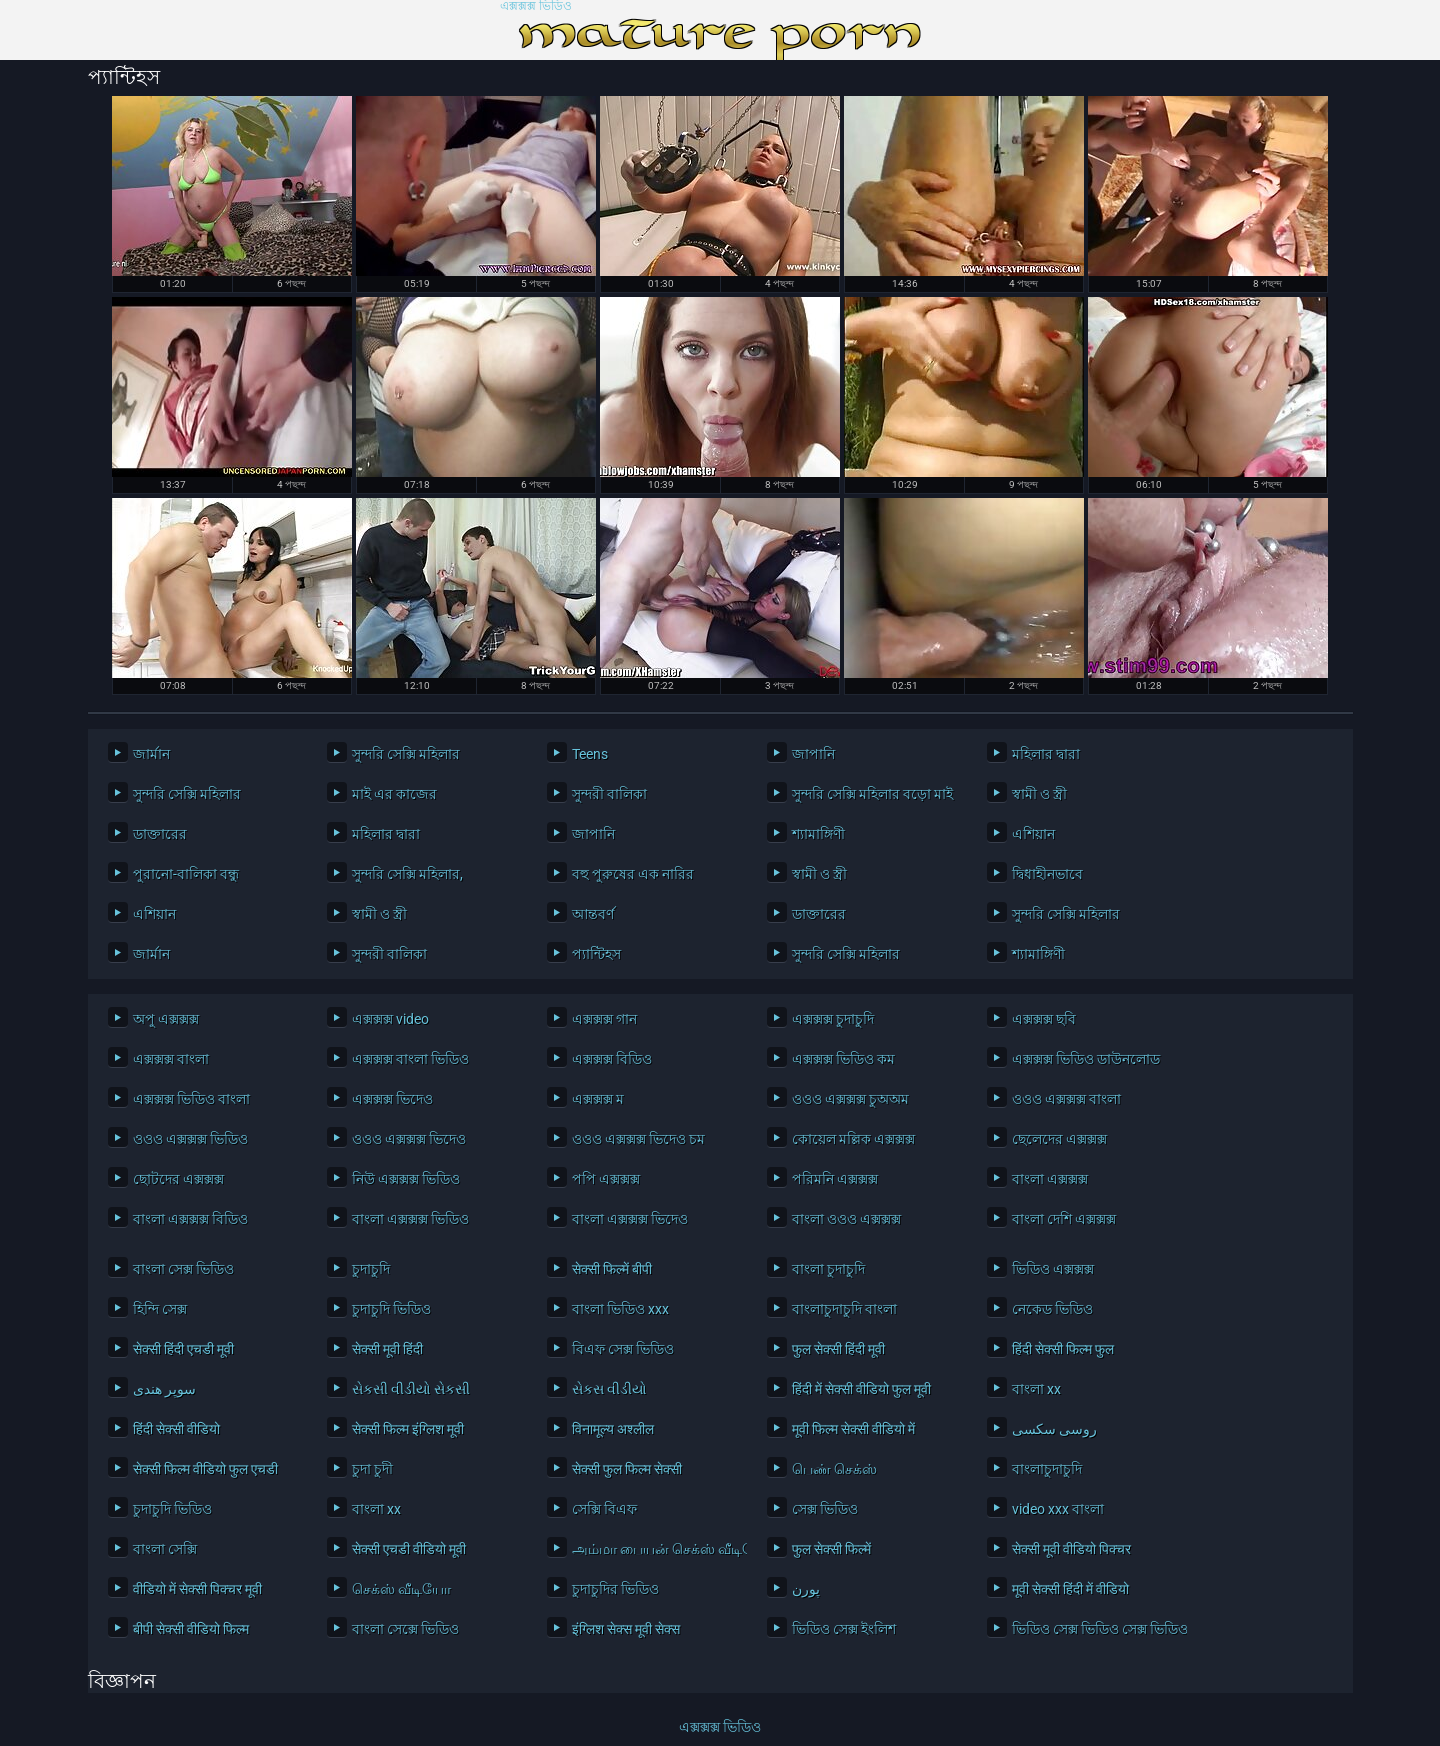 This screenshot has width=1440, height=1746. What do you see at coordinates (604, 1019) in the screenshot?
I see `এক্সক্সক্স গান` at bounding box center [604, 1019].